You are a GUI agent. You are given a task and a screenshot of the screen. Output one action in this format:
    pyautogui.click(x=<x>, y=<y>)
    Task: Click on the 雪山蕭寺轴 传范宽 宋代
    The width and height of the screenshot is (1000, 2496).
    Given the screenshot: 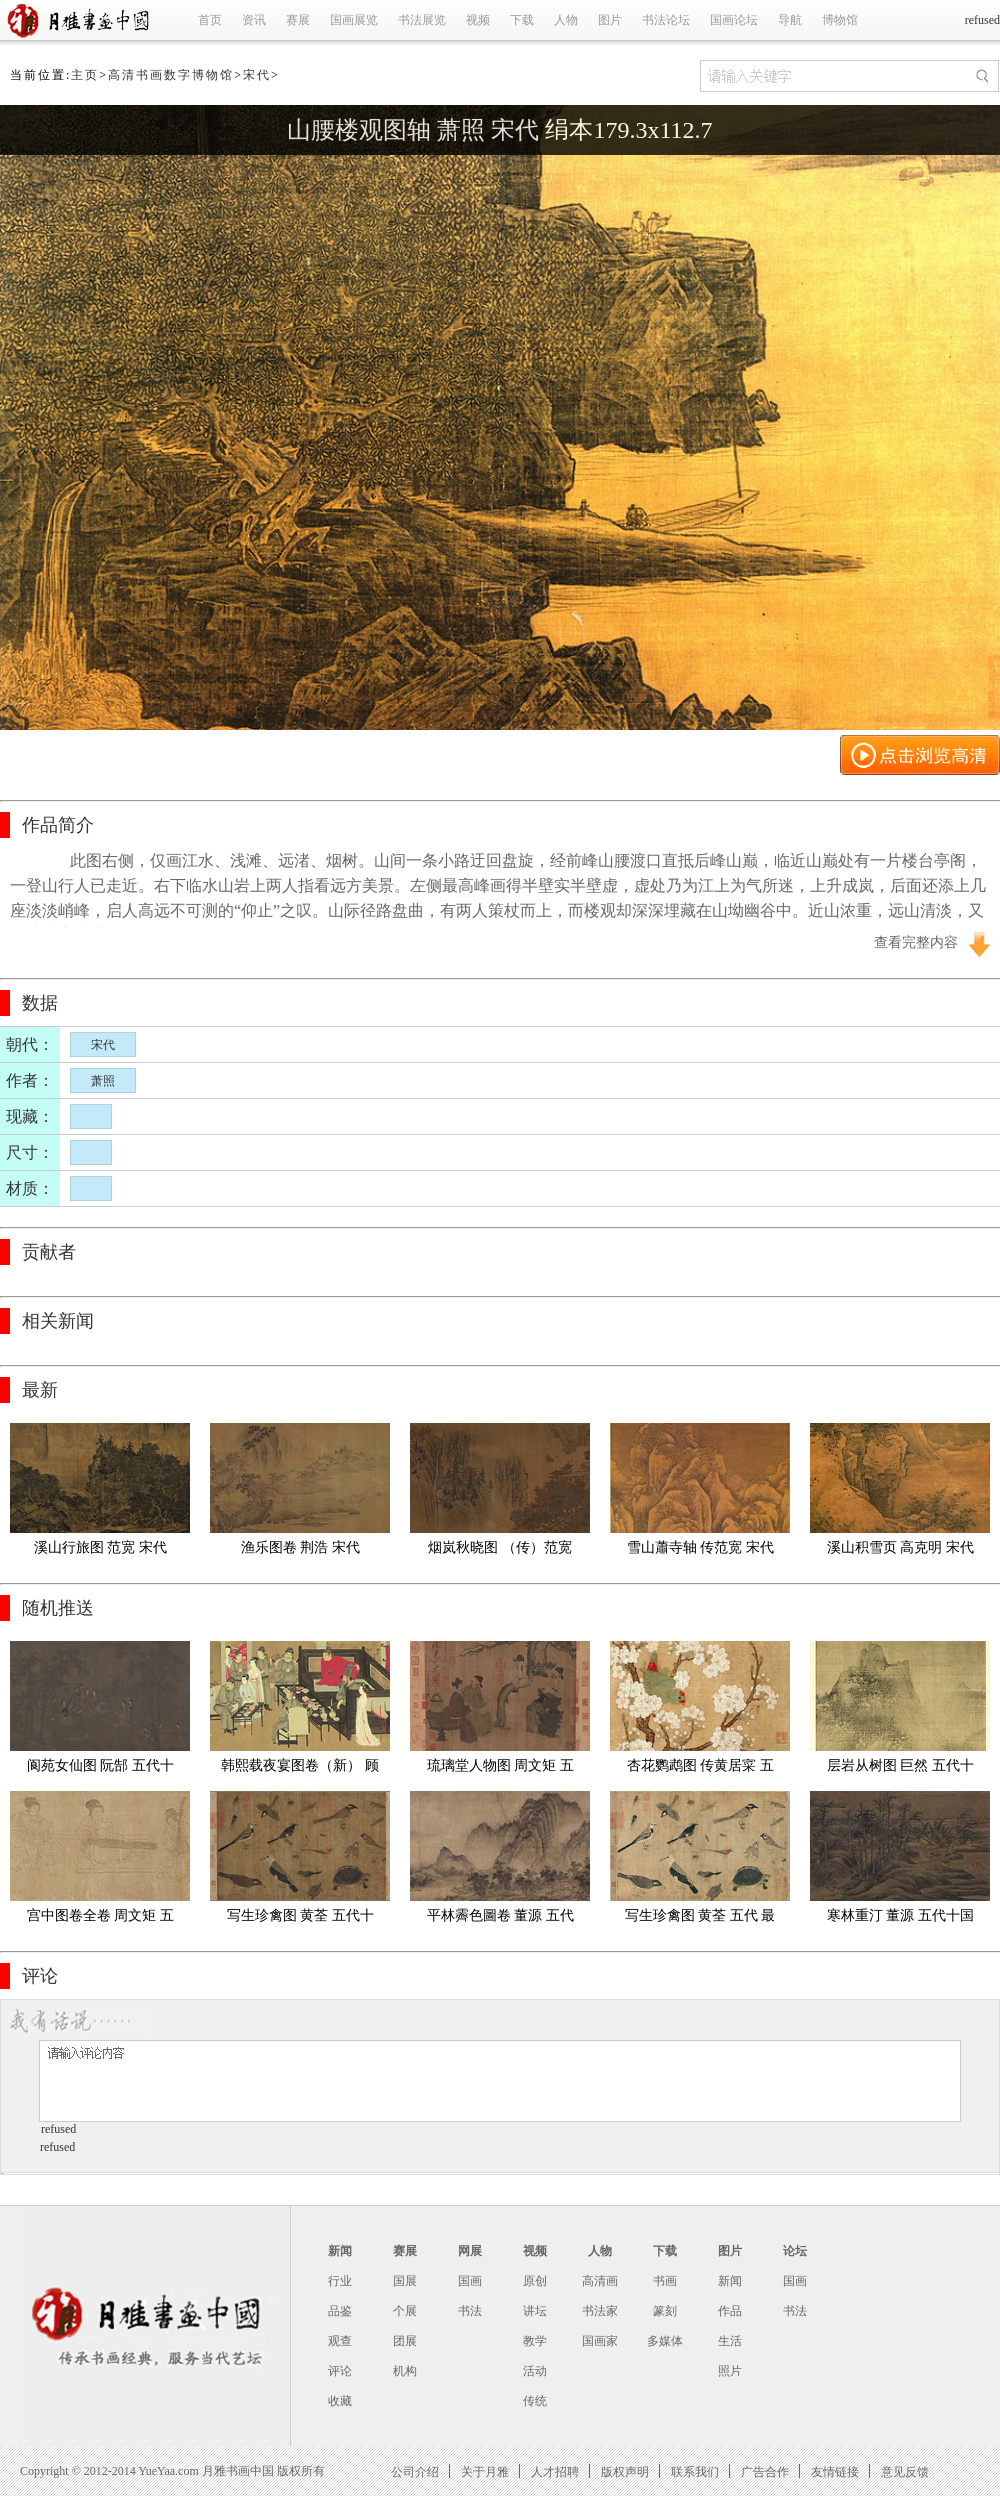 What is the action you would take?
    pyautogui.click(x=700, y=1547)
    